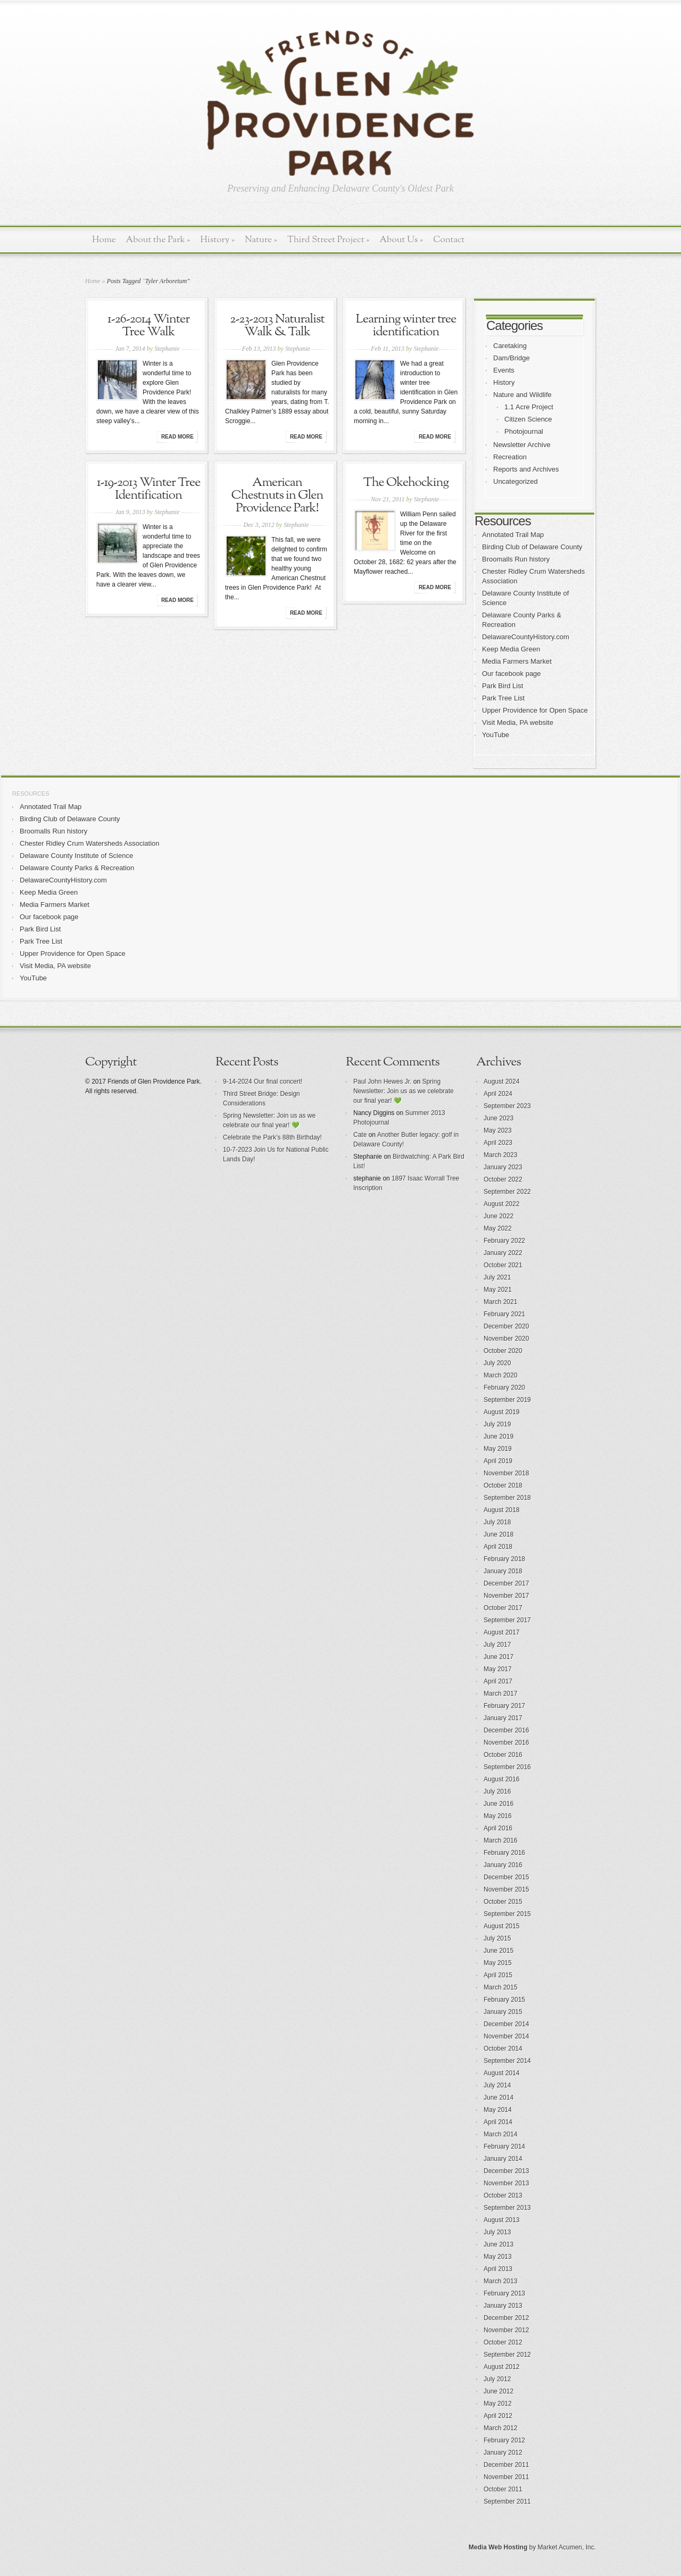 Image resolution: width=681 pixels, height=2576 pixels. What do you see at coordinates (498, 2547) in the screenshot?
I see `Media Web Hosting` at bounding box center [498, 2547].